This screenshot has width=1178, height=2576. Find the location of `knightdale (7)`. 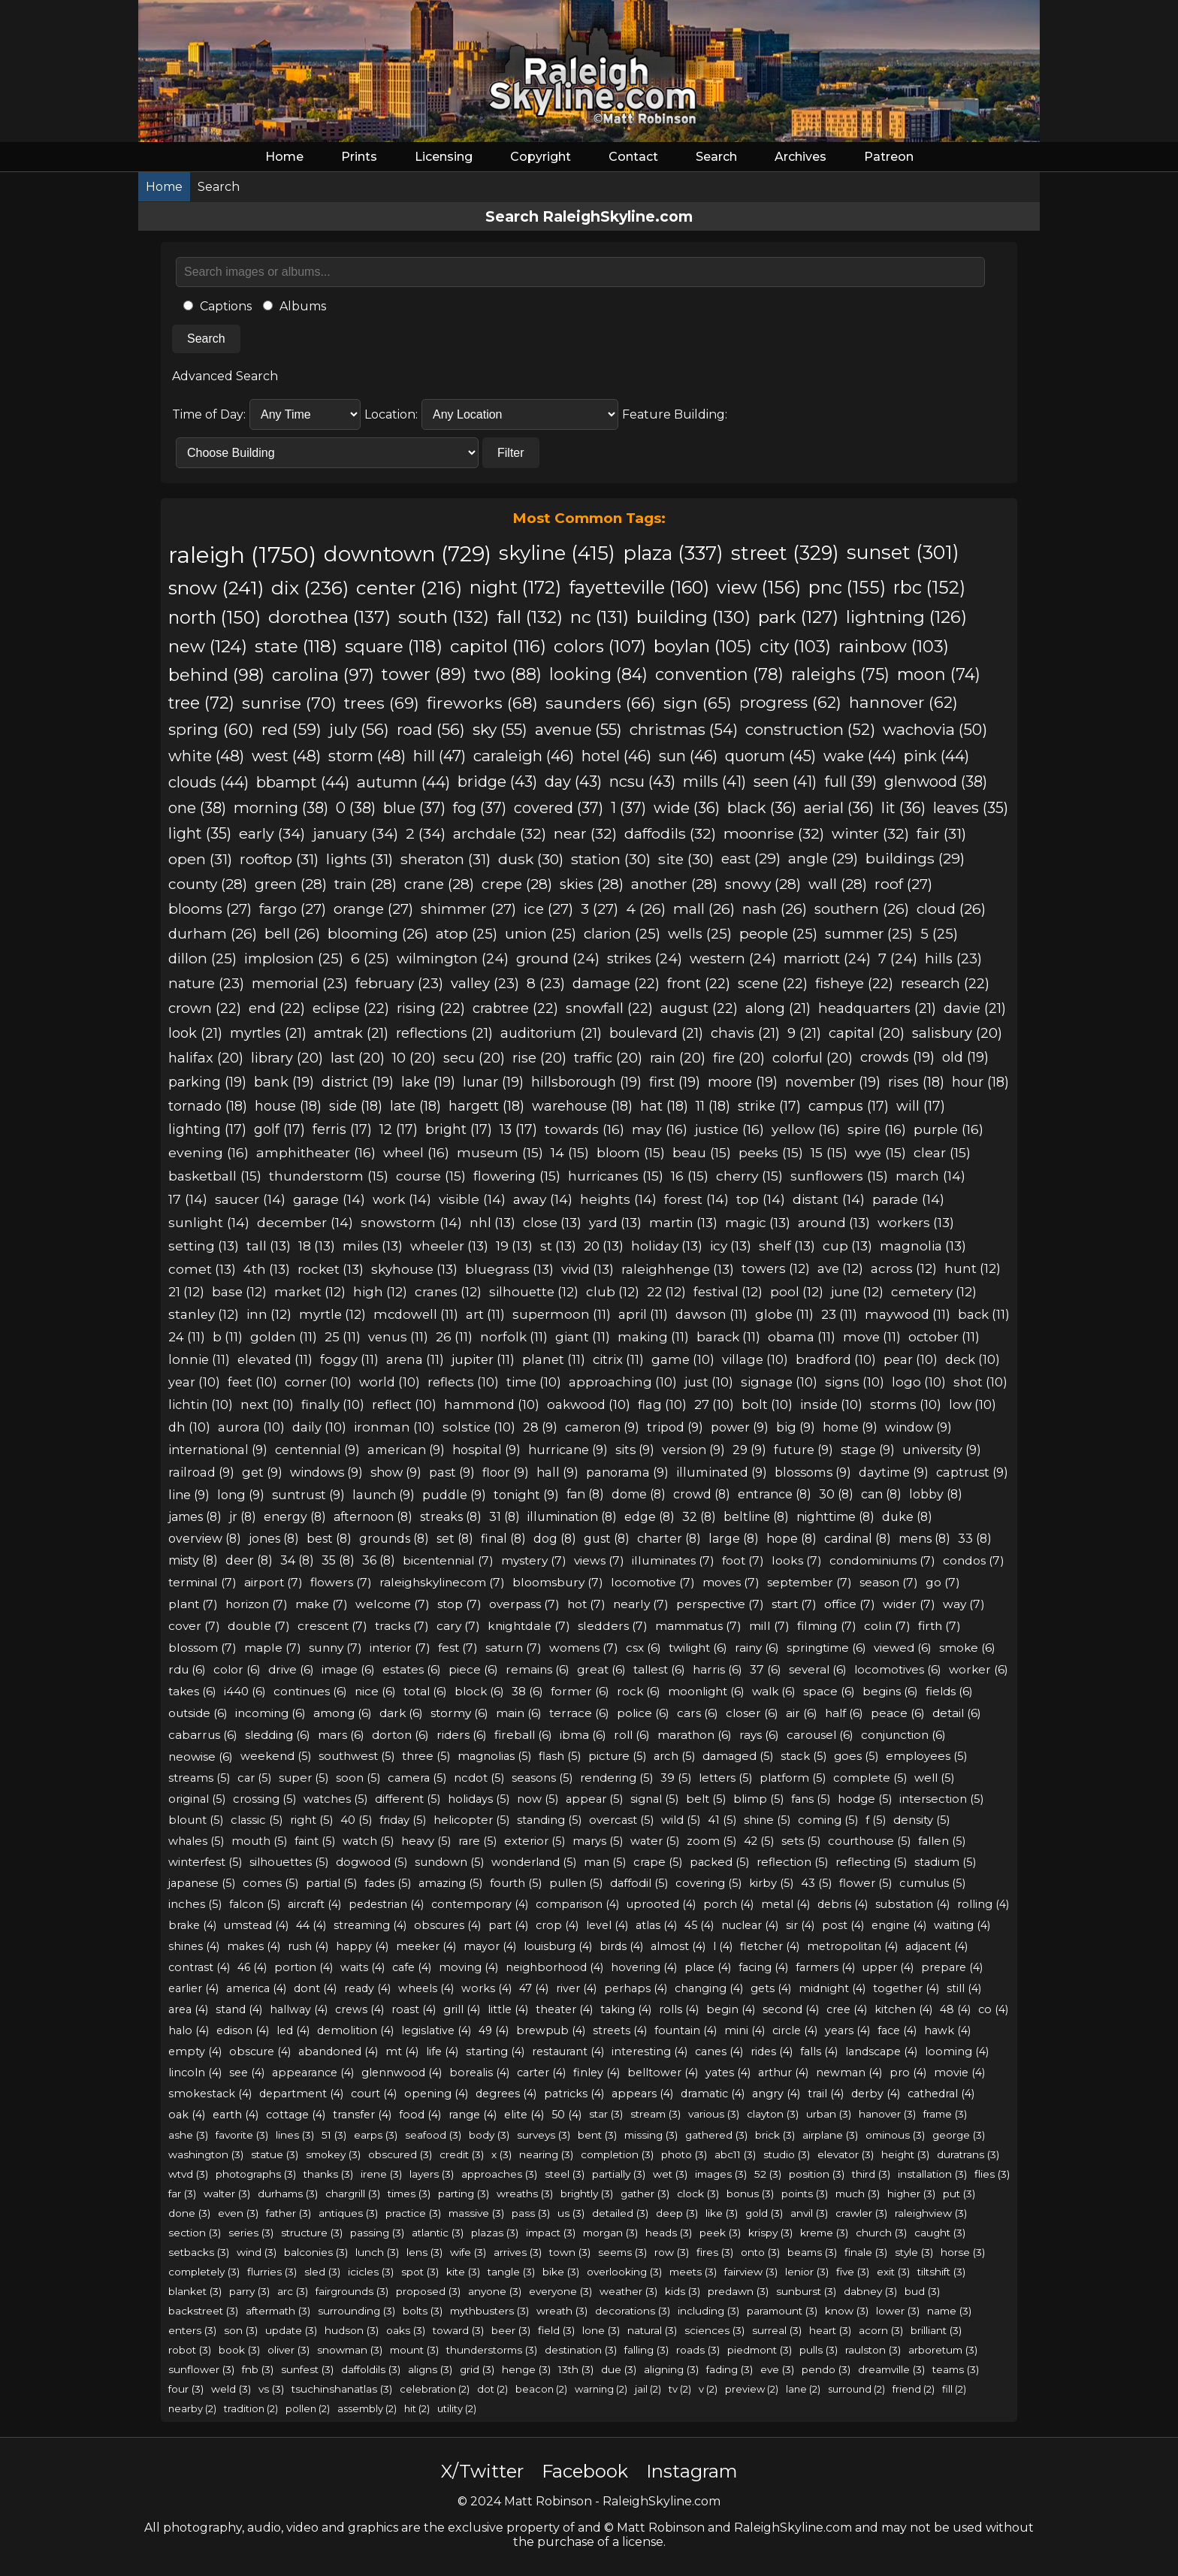

knightdale (7) is located at coordinates (529, 1626).